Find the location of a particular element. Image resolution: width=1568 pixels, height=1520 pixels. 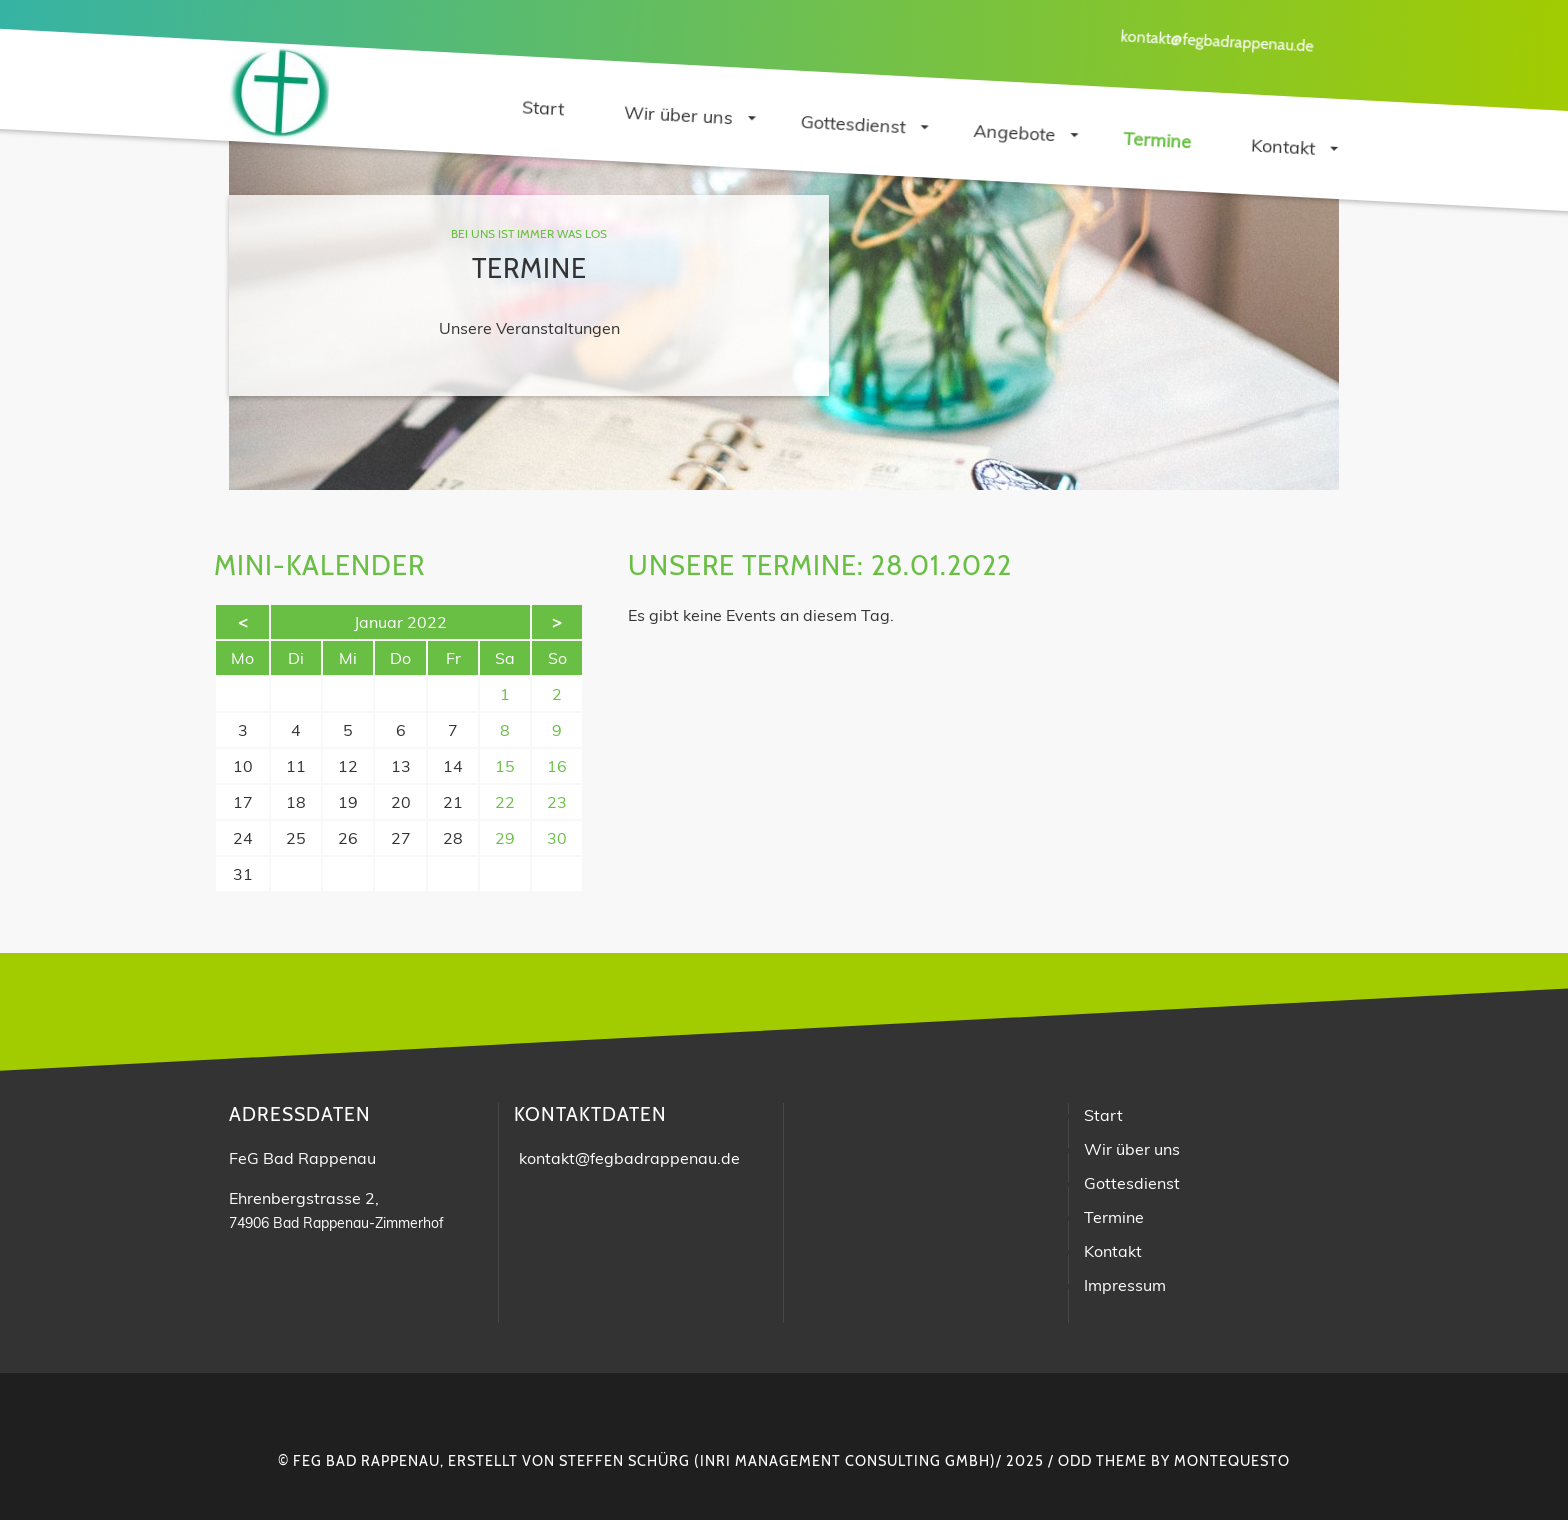

montequesto is located at coordinates (1232, 1461).